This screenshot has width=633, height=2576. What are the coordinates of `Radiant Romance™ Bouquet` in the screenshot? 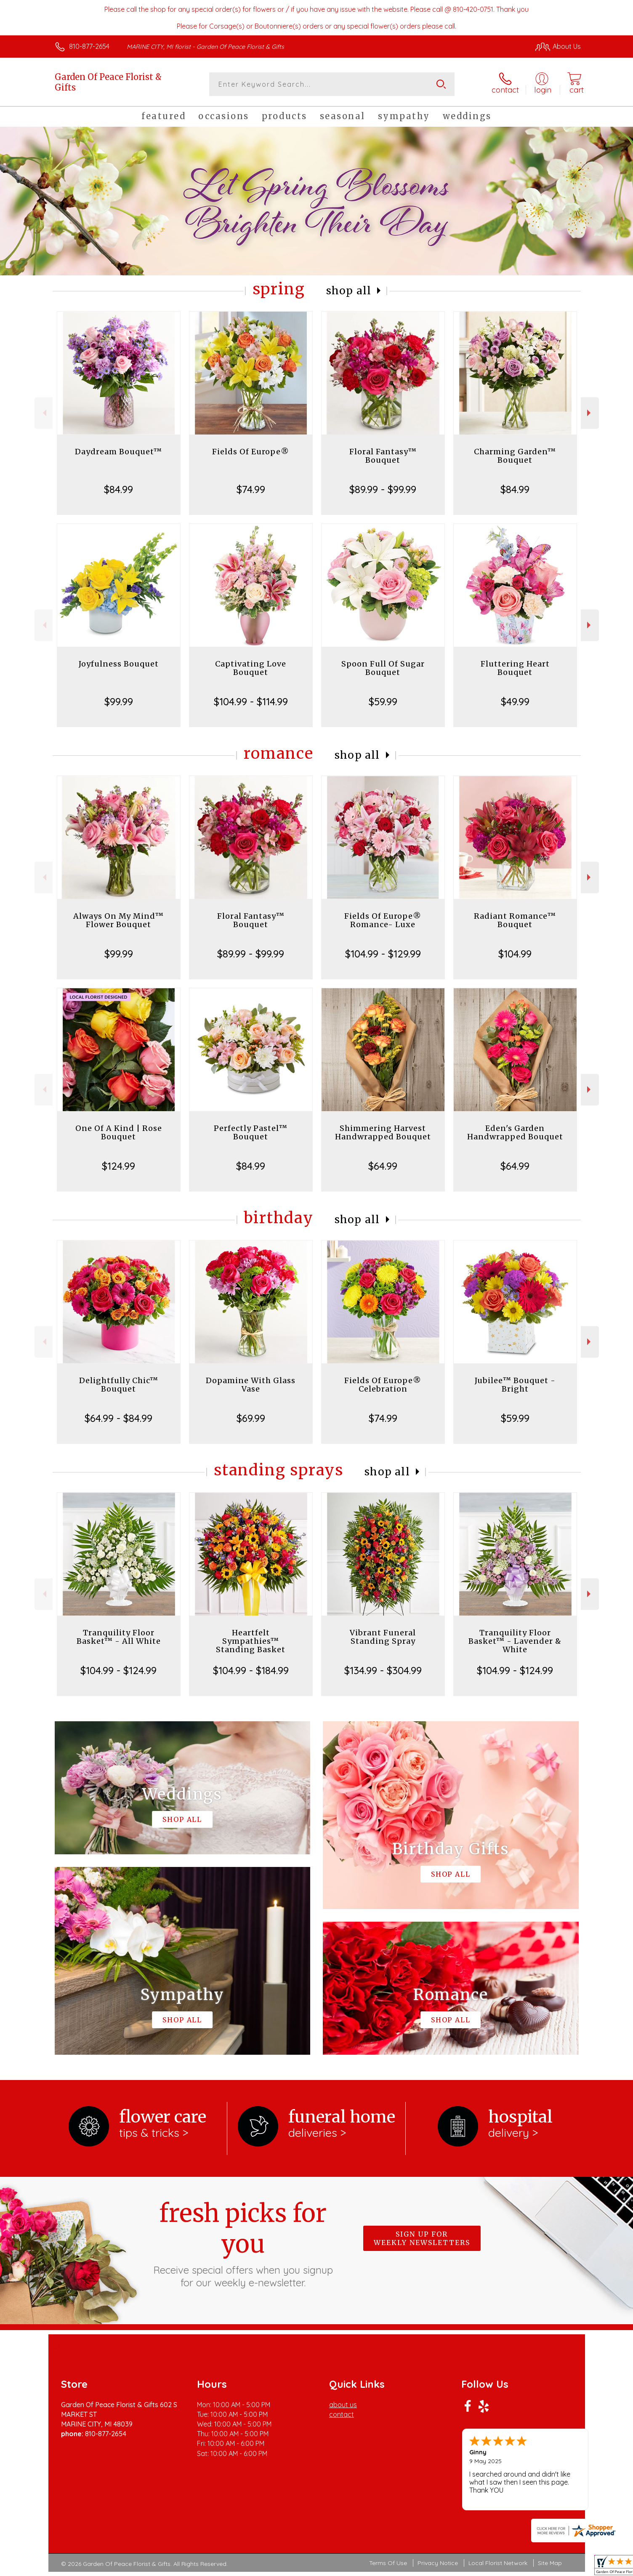 It's located at (515, 920).